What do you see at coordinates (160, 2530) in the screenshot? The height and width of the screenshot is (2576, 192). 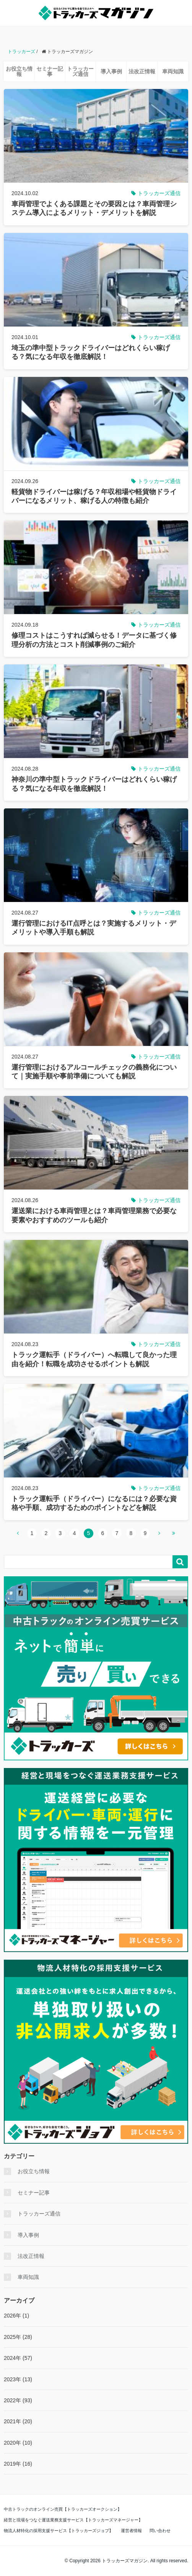 I see `問い合わせ` at bounding box center [160, 2530].